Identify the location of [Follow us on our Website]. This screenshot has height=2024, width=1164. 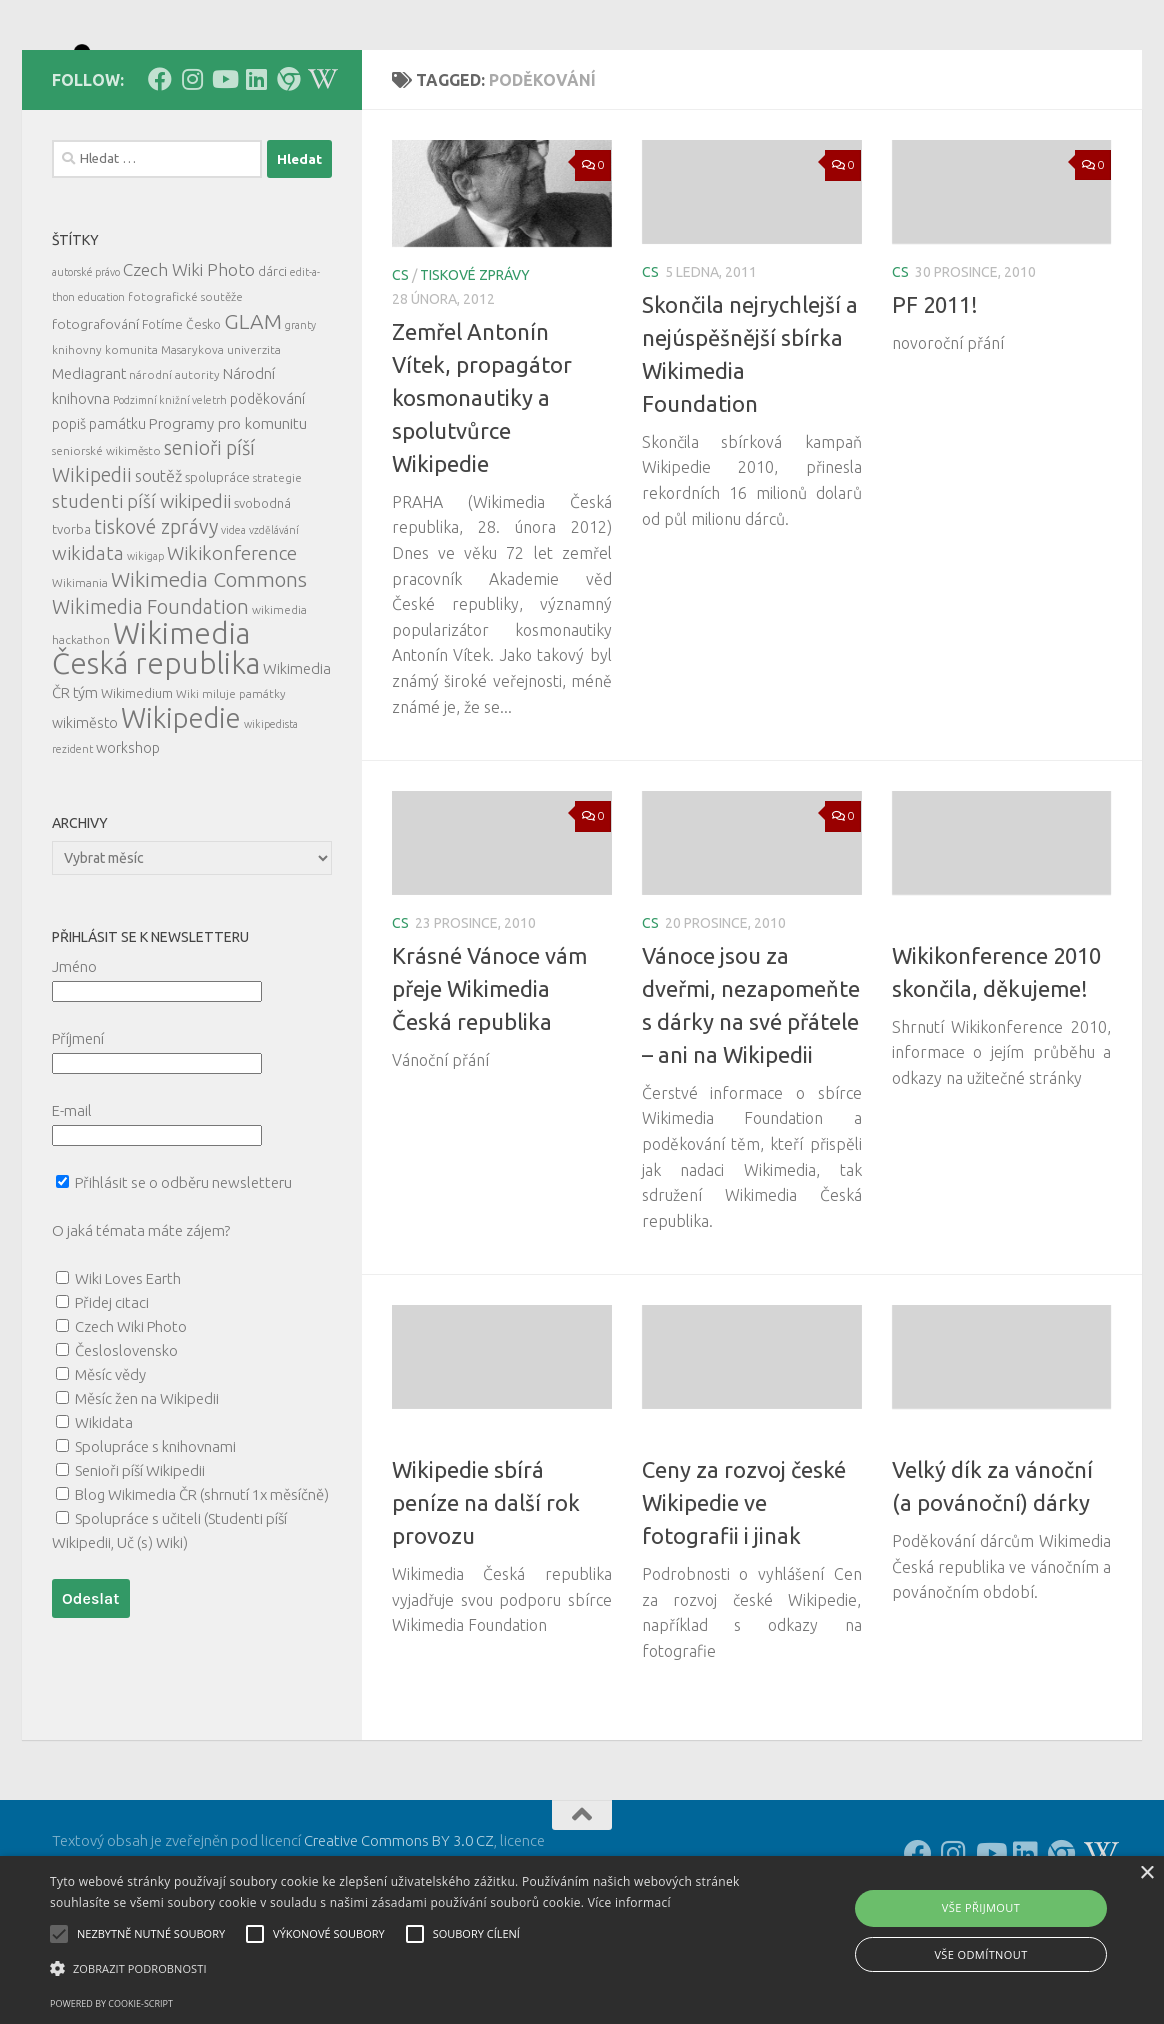
(288, 169).